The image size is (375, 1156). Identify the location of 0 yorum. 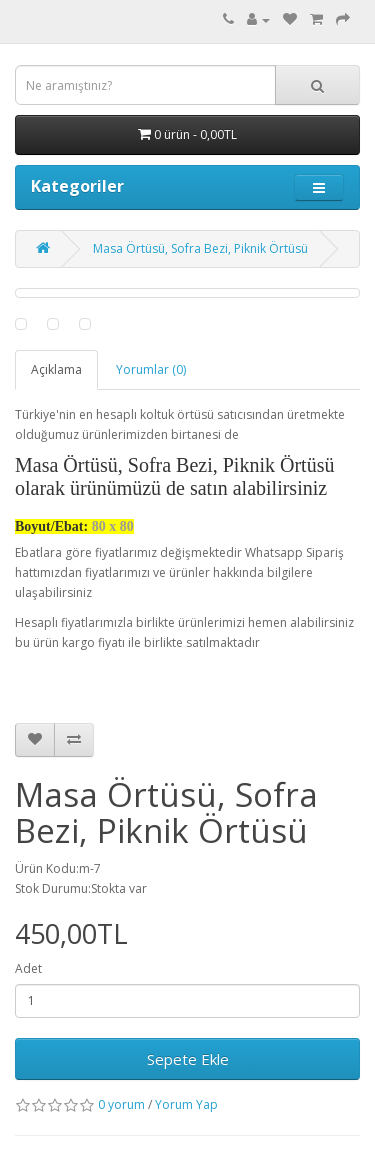
(121, 1104).